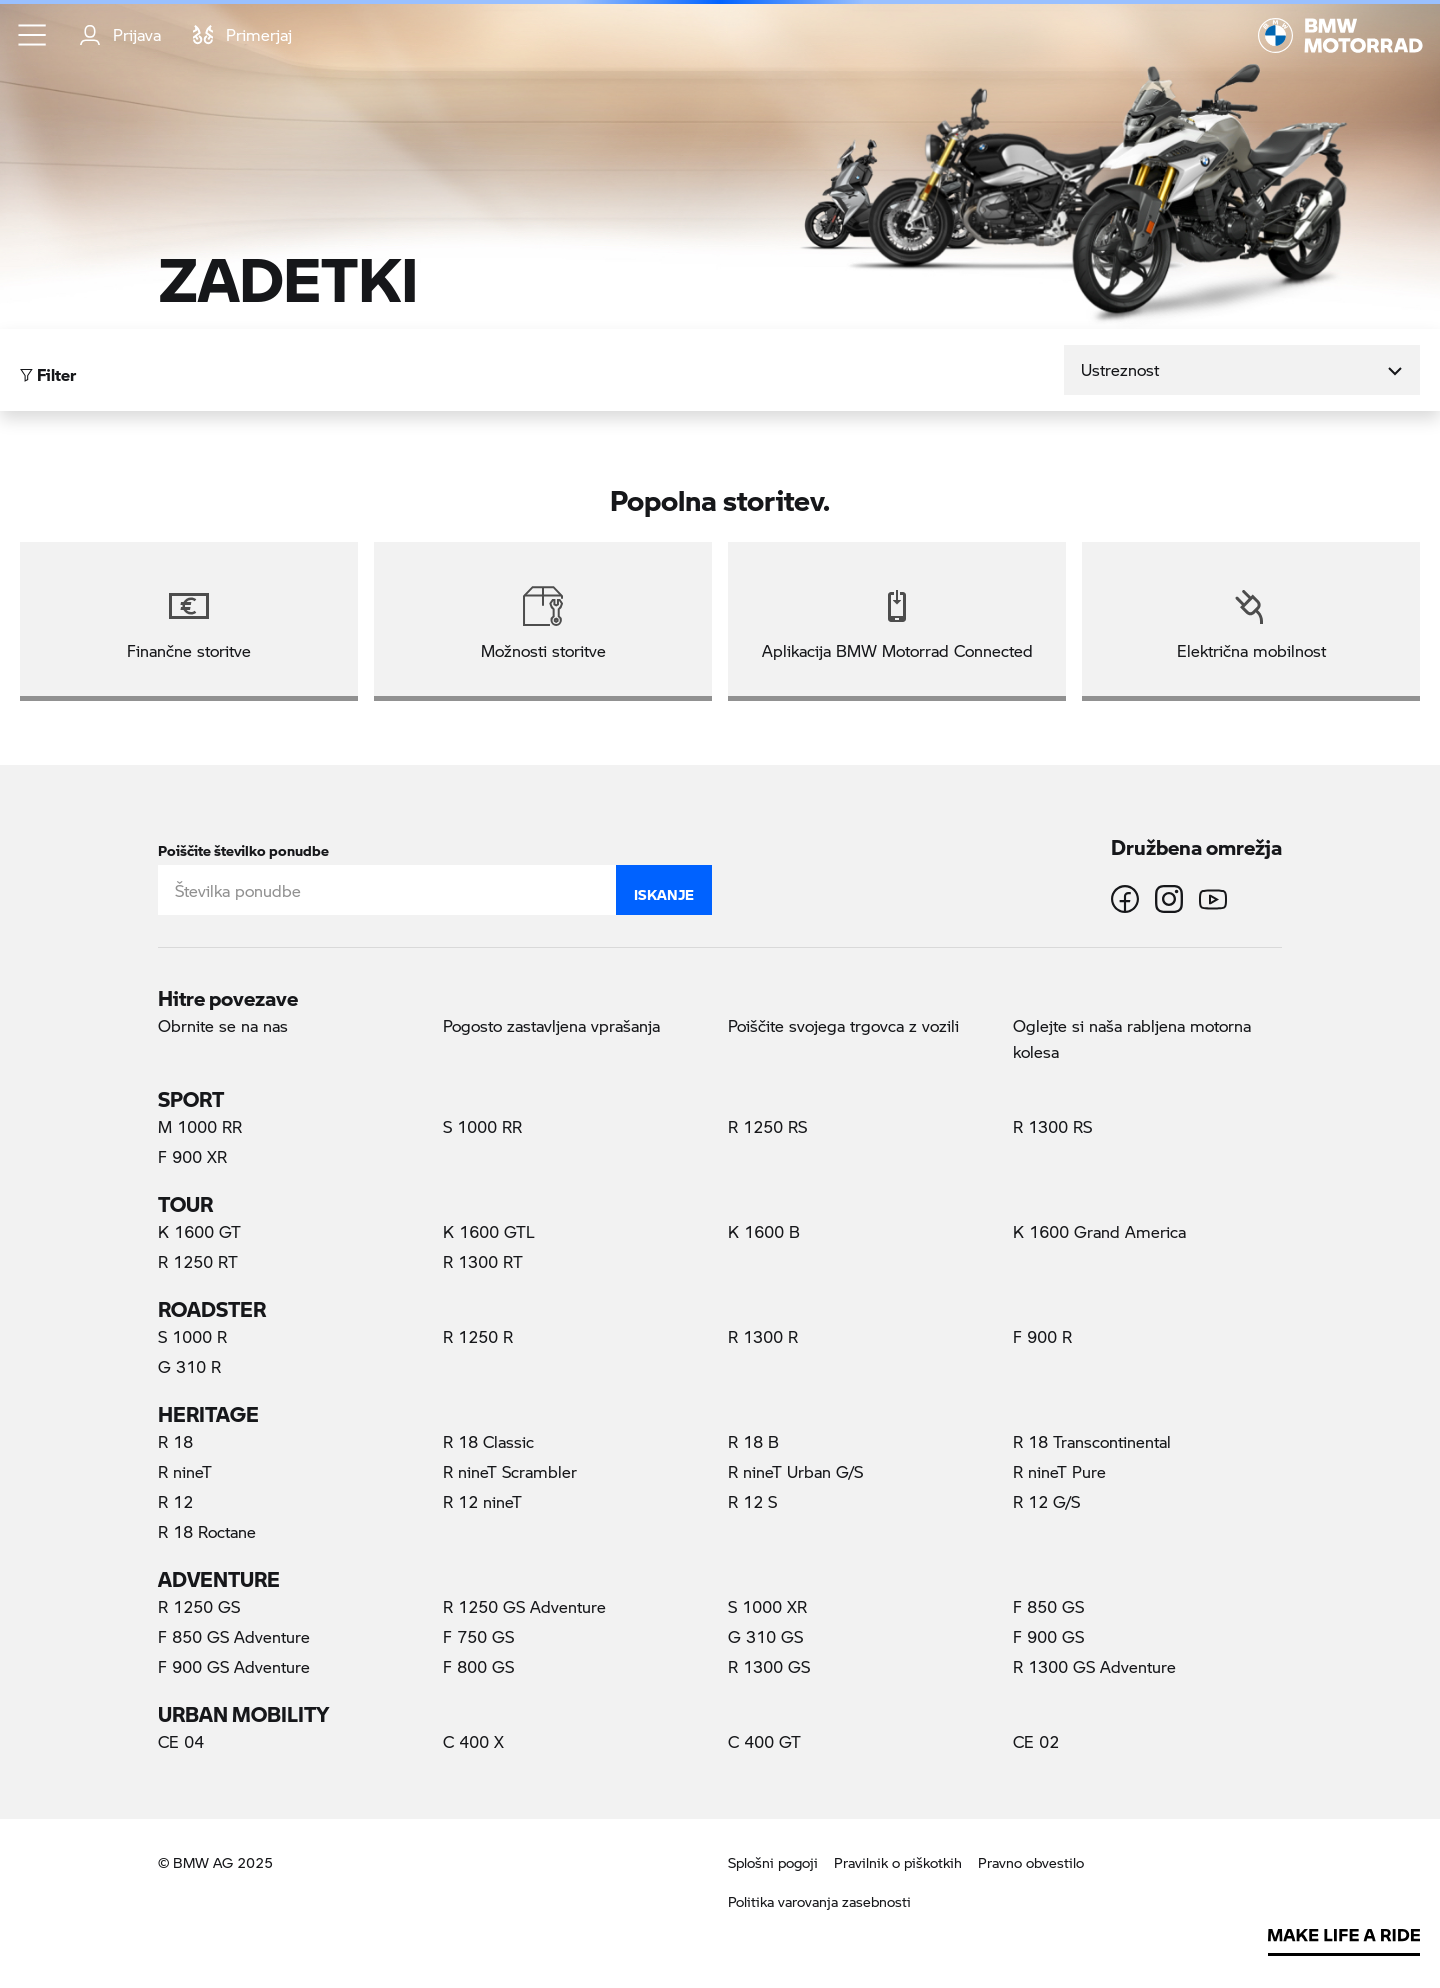 This screenshot has width=1440, height=1988. What do you see at coordinates (192, 1156) in the screenshot?
I see `F 900 XR` at bounding box center [192, 1156].